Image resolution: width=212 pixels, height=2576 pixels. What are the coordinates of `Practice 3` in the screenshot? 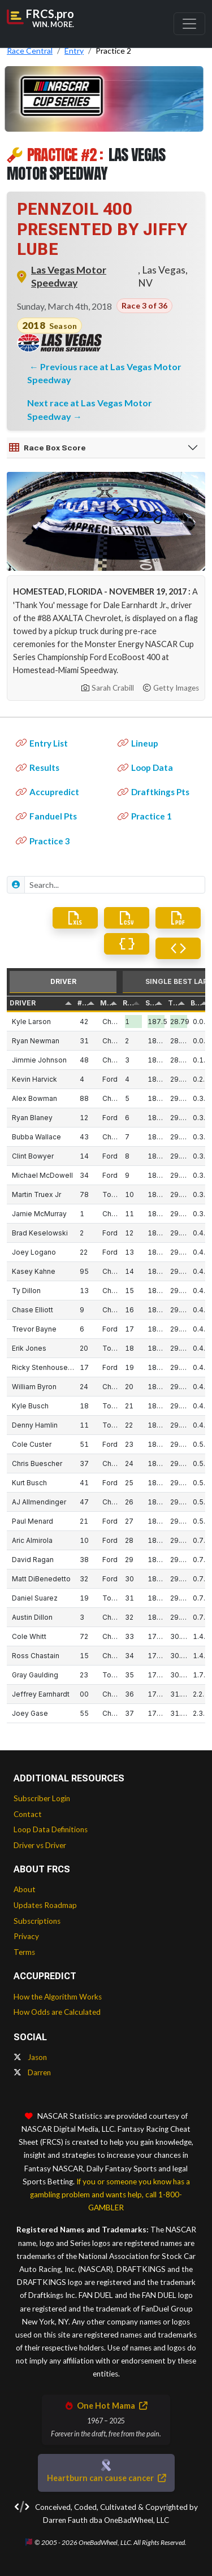 It's located at (43, 841).